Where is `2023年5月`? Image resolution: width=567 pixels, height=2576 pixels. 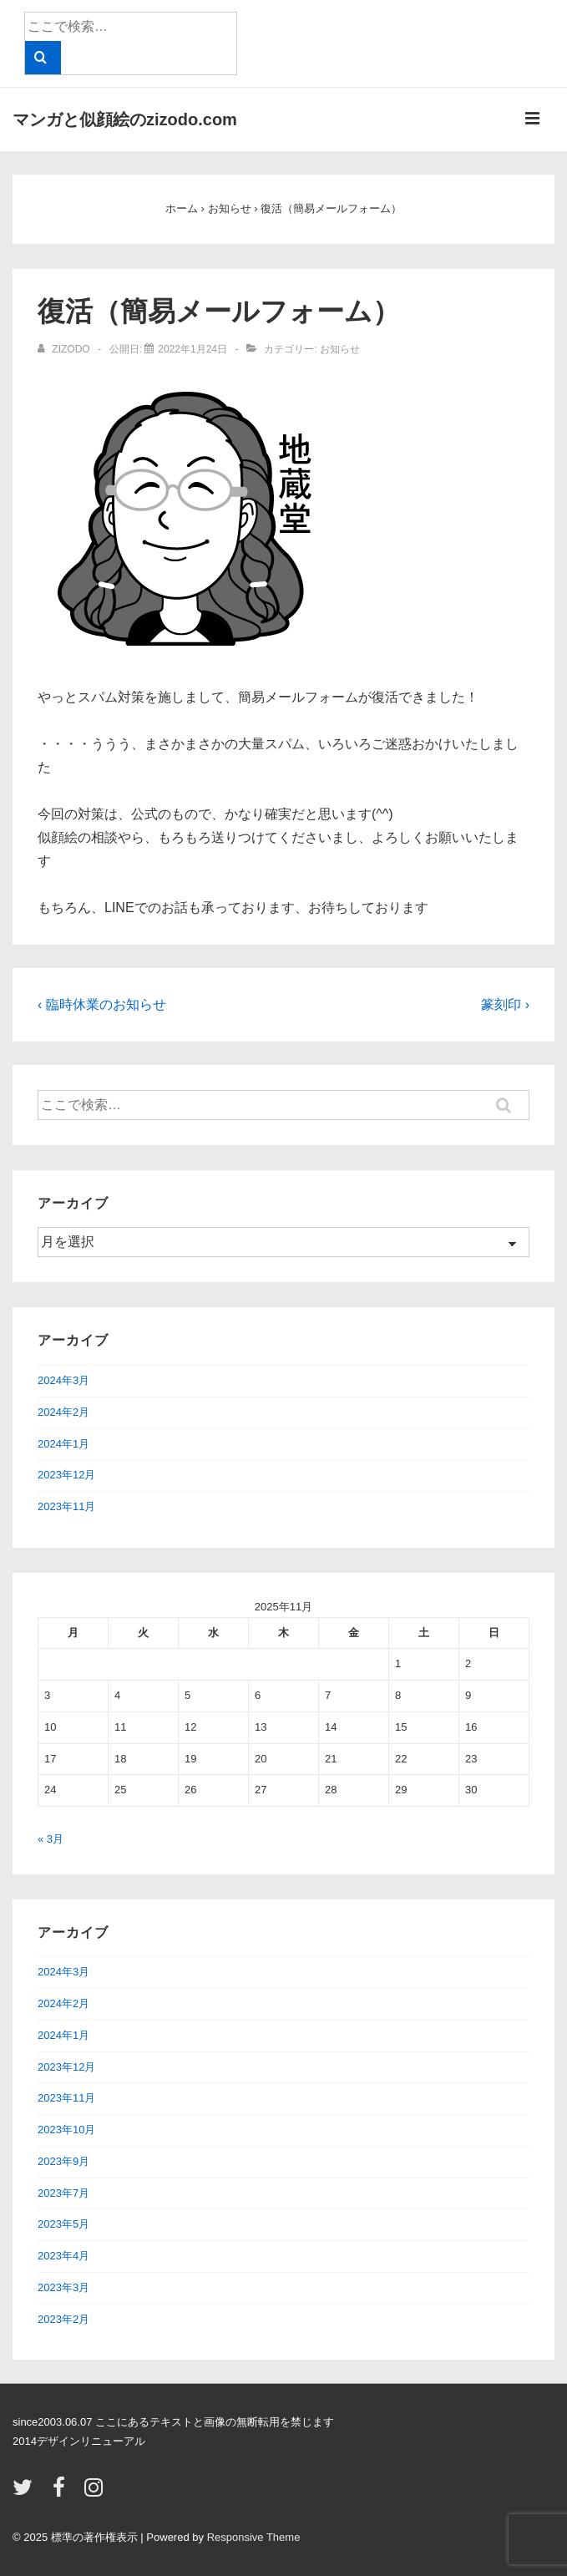
2023年5月 is located at coordinates (63, 2224).